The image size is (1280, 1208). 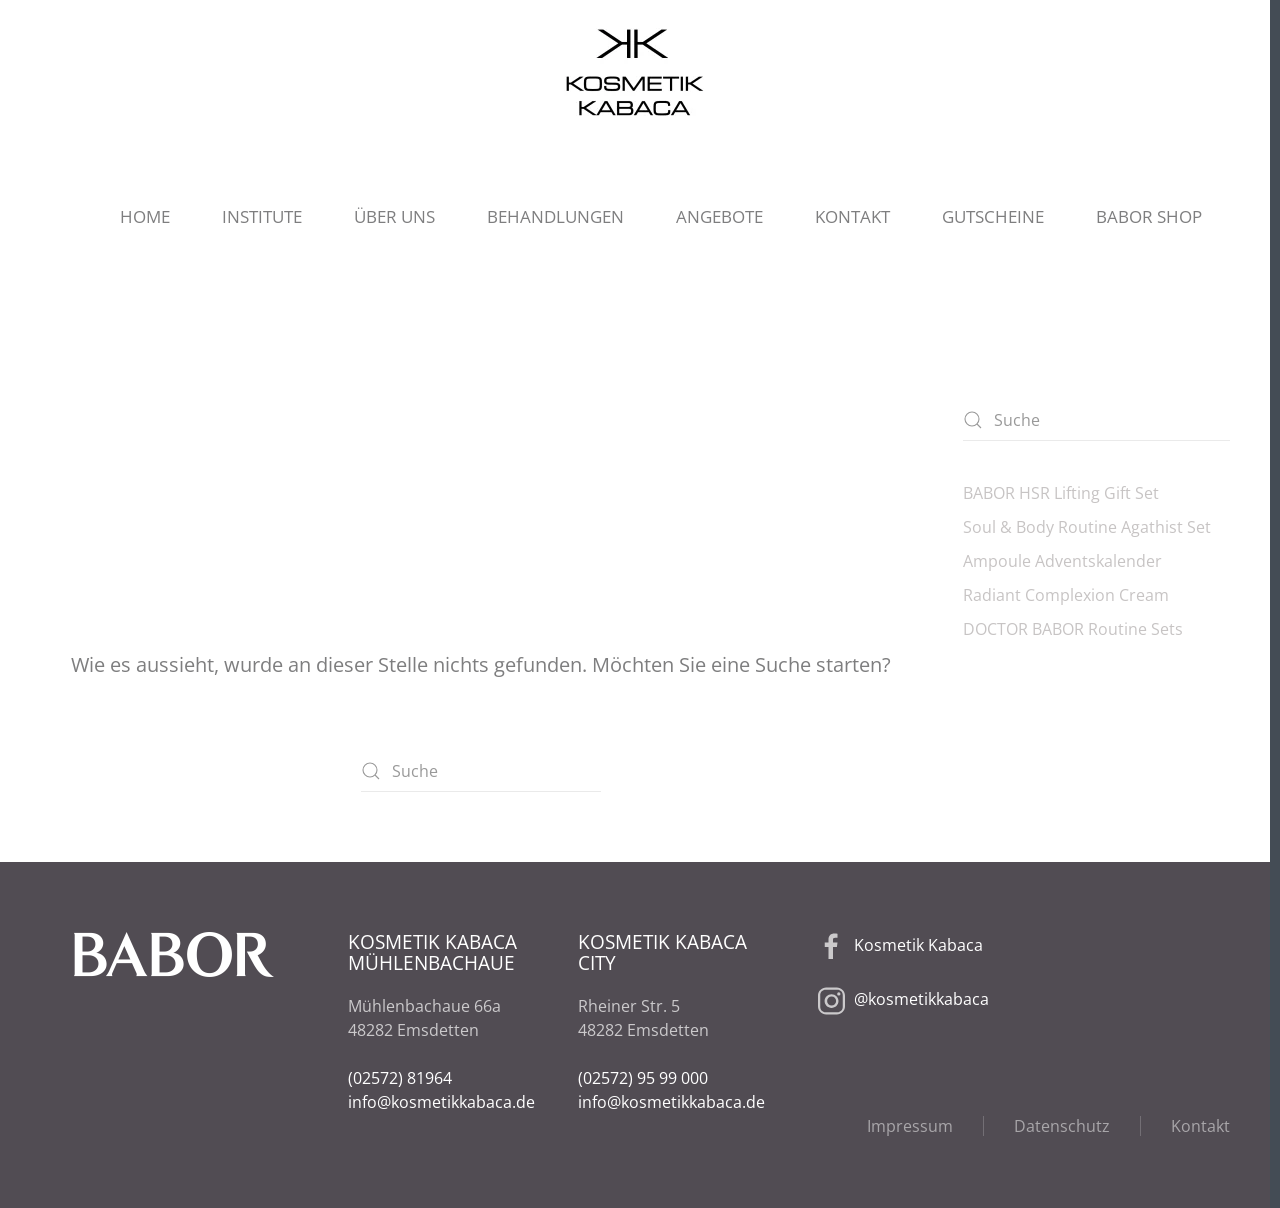 I want to click on ÜBER UNS, so click(x=394, y=216).